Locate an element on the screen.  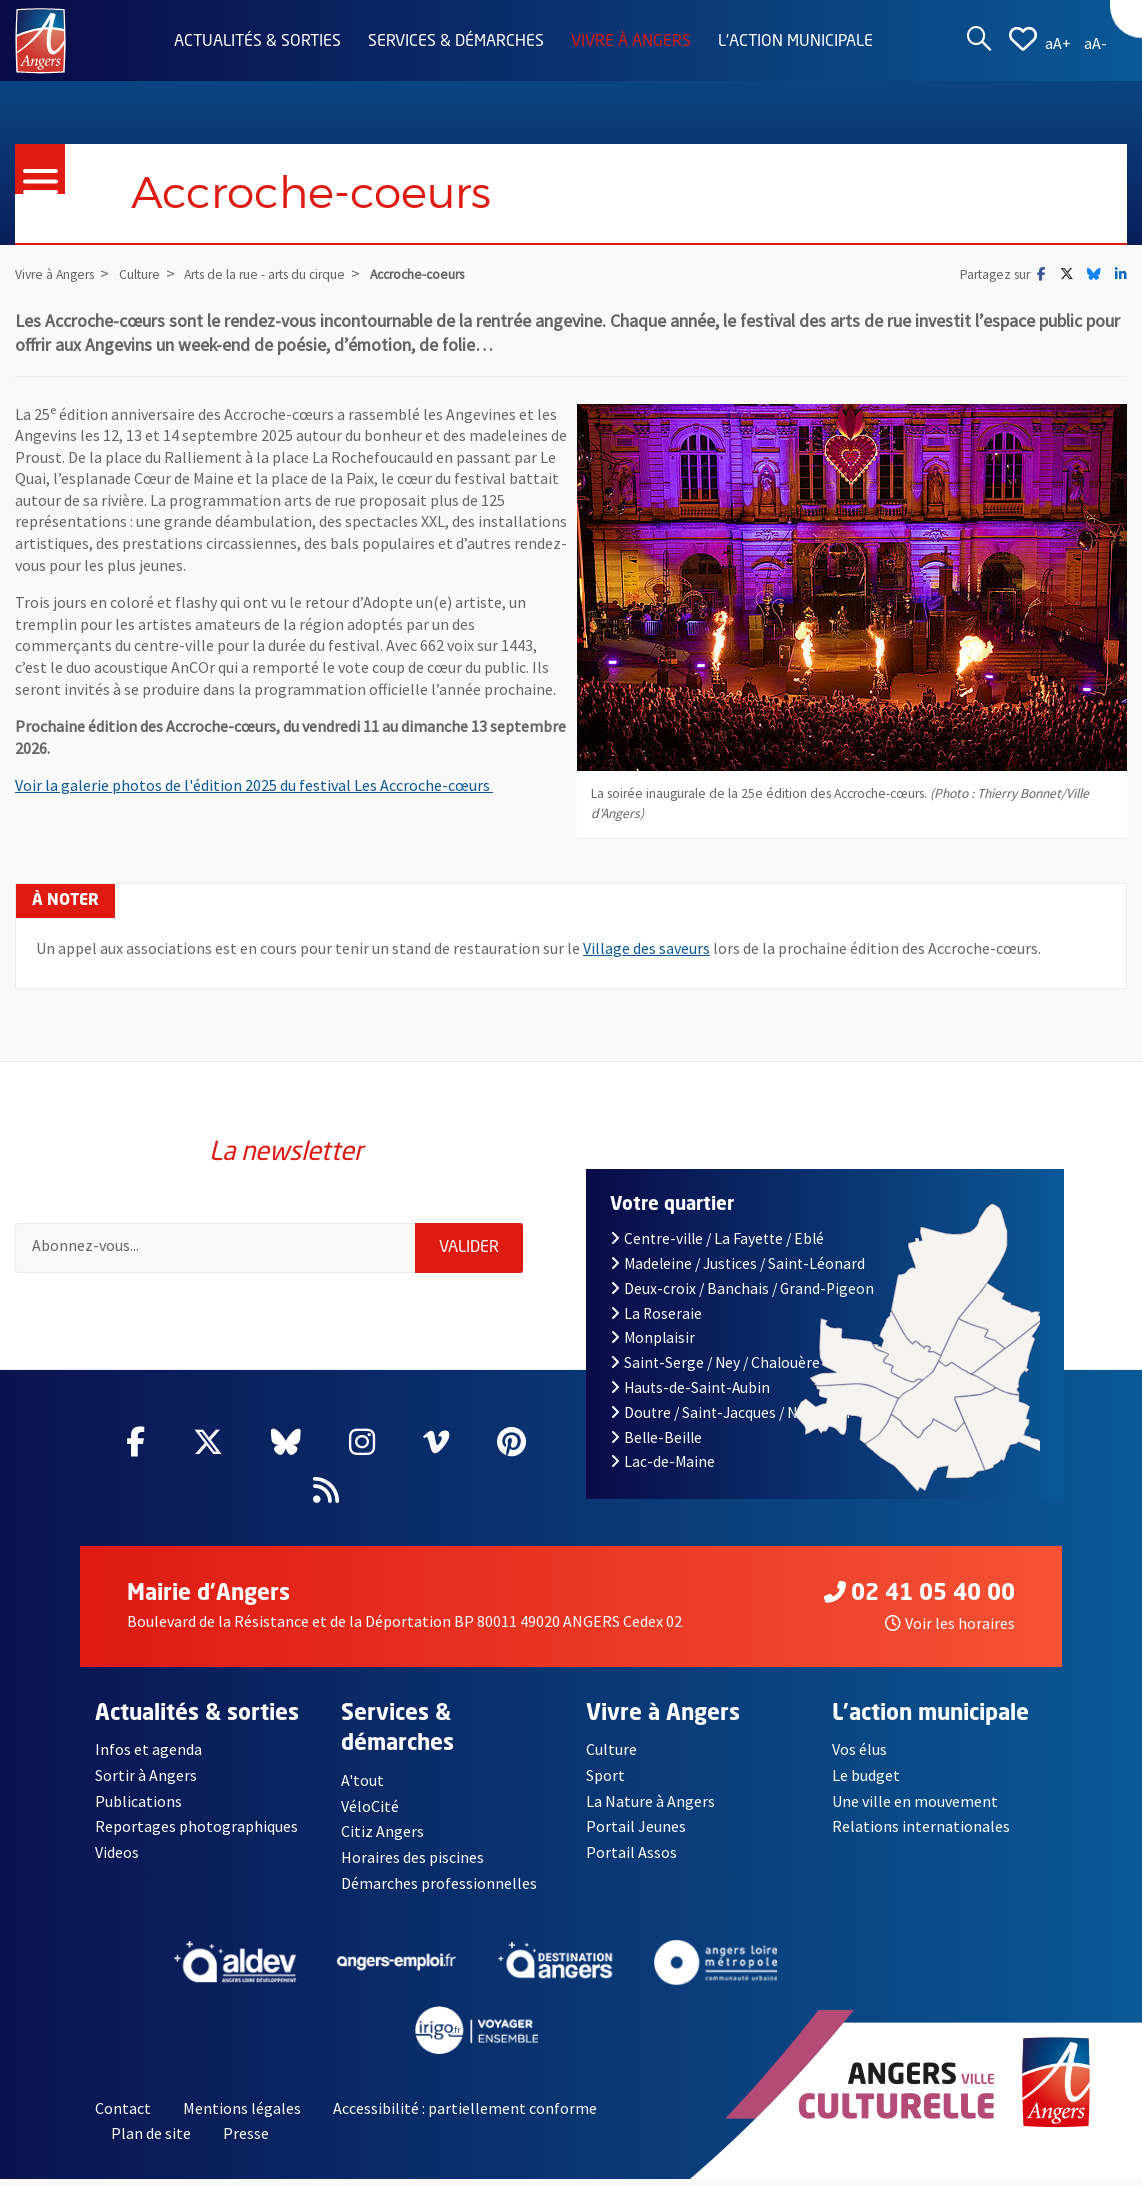
Village des saveurs is located at coordinates (646, 948).